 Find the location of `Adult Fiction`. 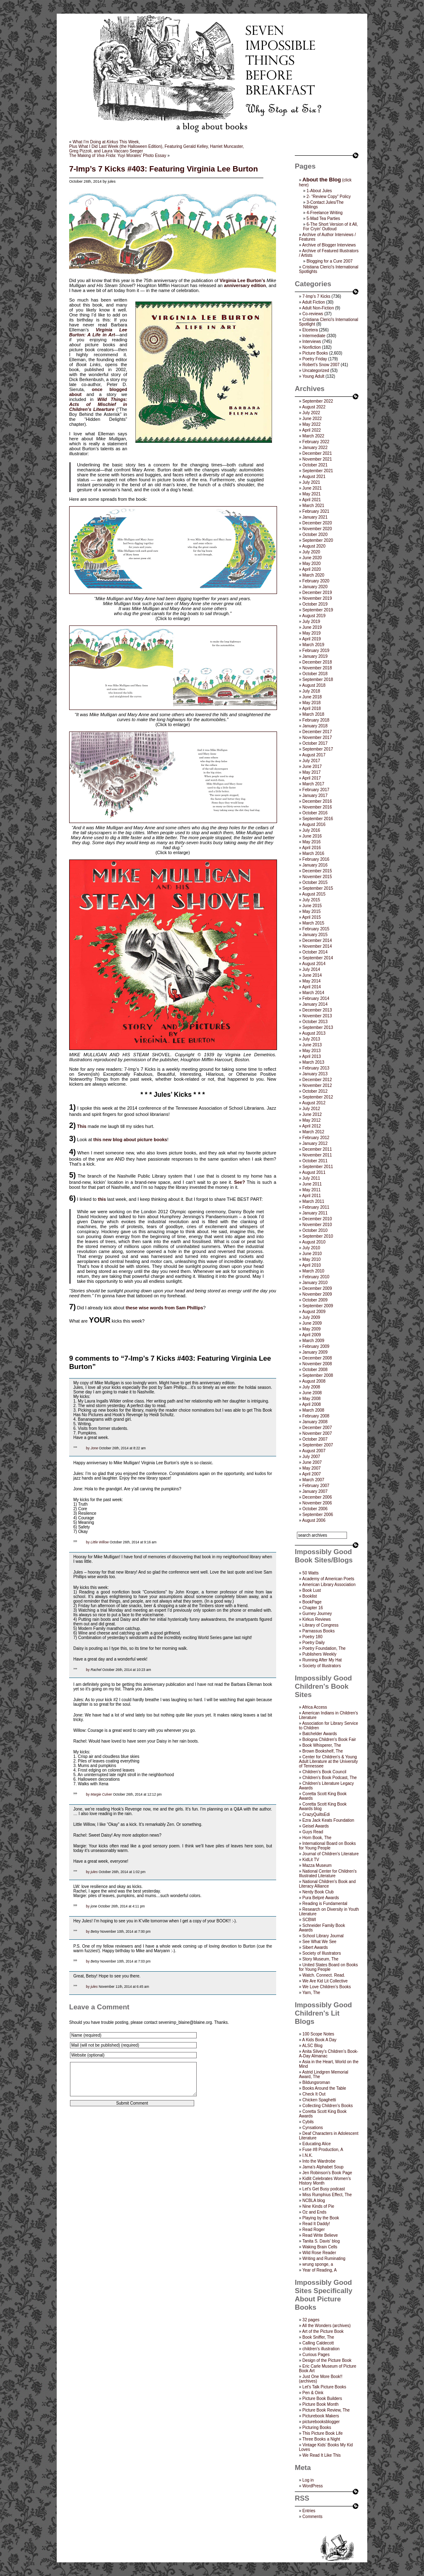

Adult Fiction is located at coordinates (313, 302).